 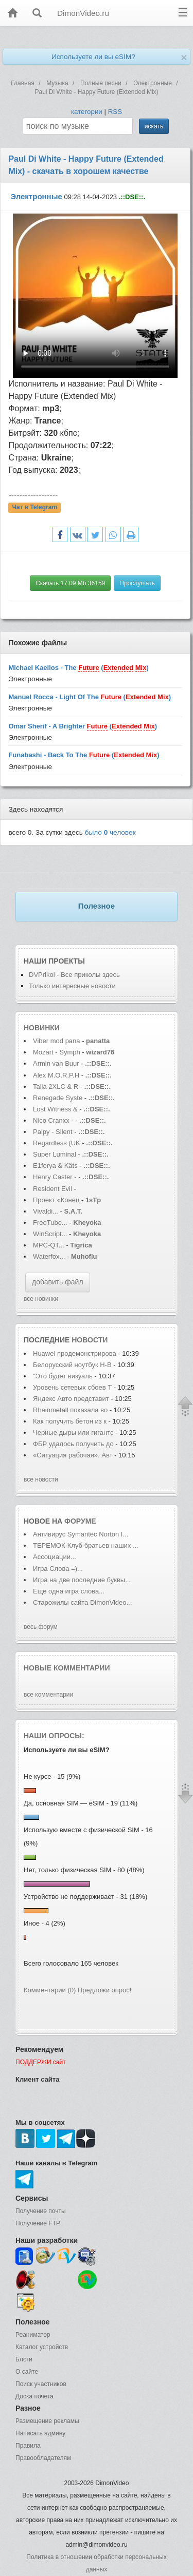 I want to click on Доска почета, so click(x=34, y=2396).